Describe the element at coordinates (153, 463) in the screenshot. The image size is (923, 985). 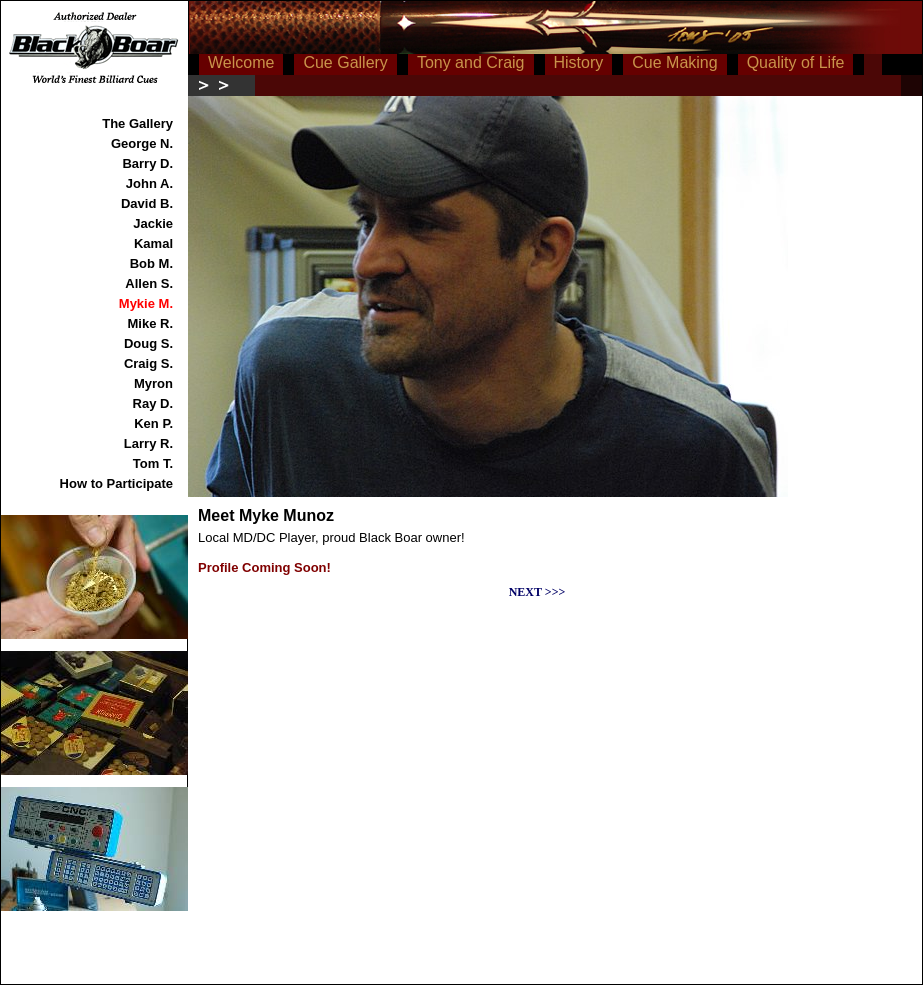
I see `Tom T.` at that location.